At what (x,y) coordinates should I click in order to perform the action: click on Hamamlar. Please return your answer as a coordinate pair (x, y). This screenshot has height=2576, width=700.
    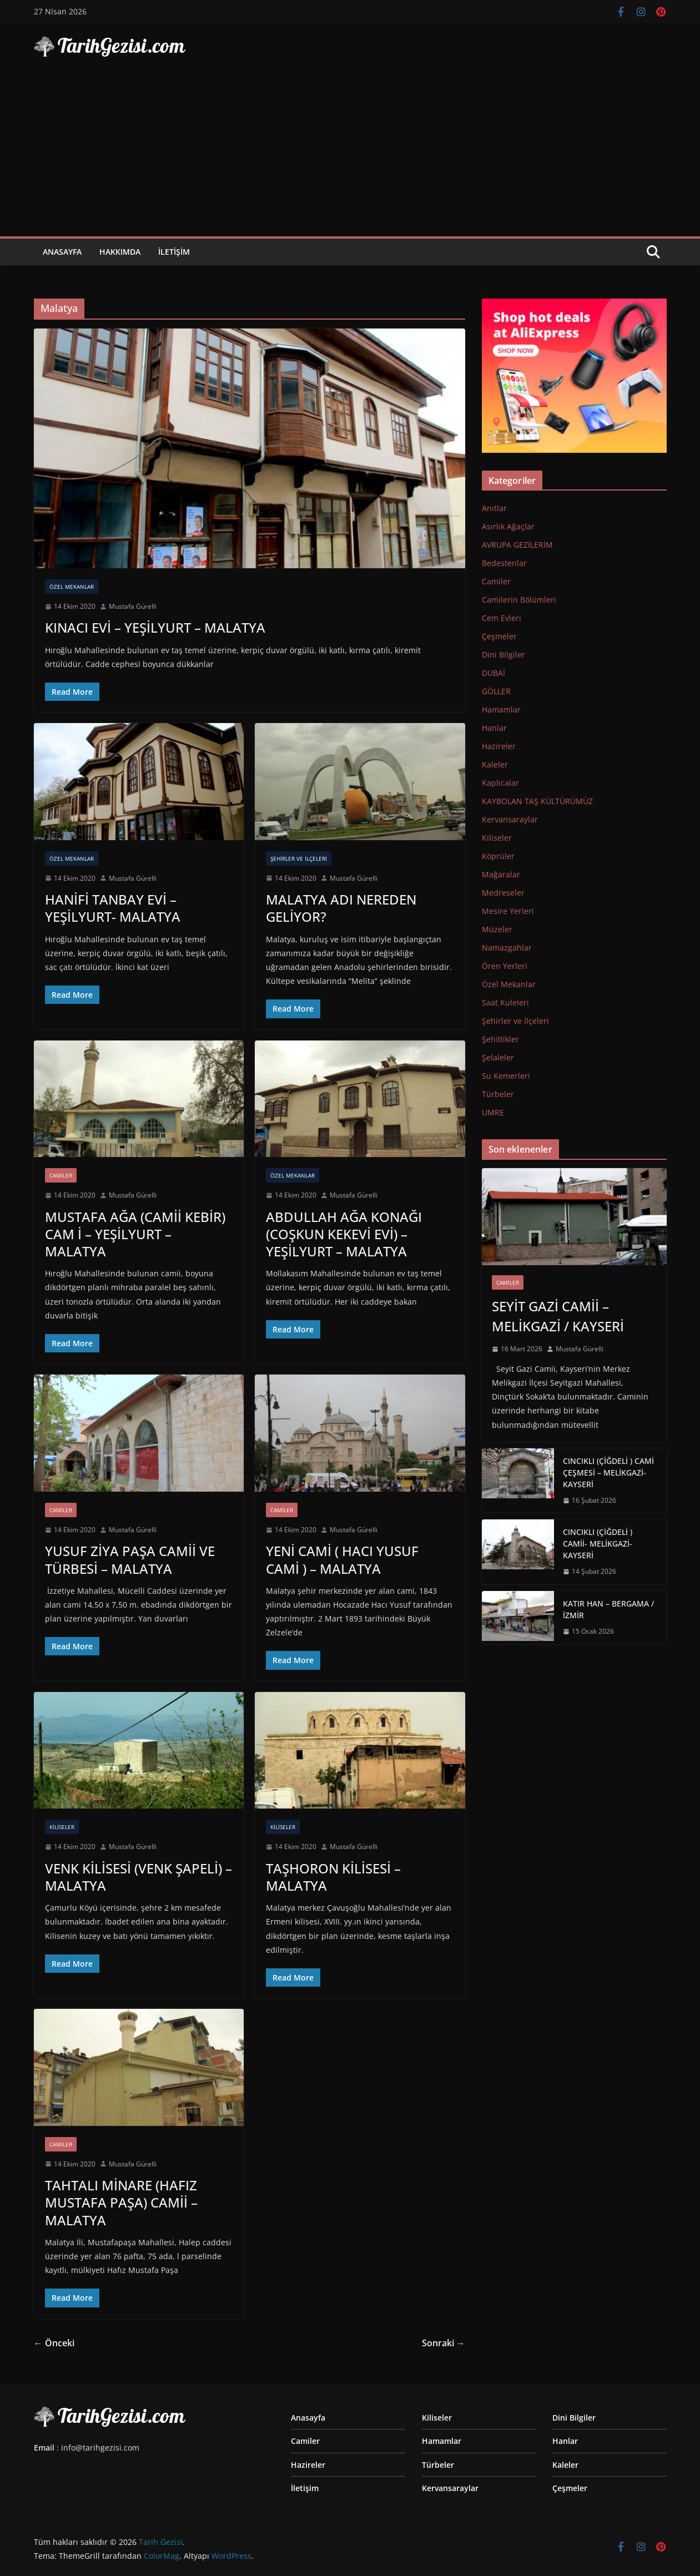
    Looking at the image, I should click on (501, 709).